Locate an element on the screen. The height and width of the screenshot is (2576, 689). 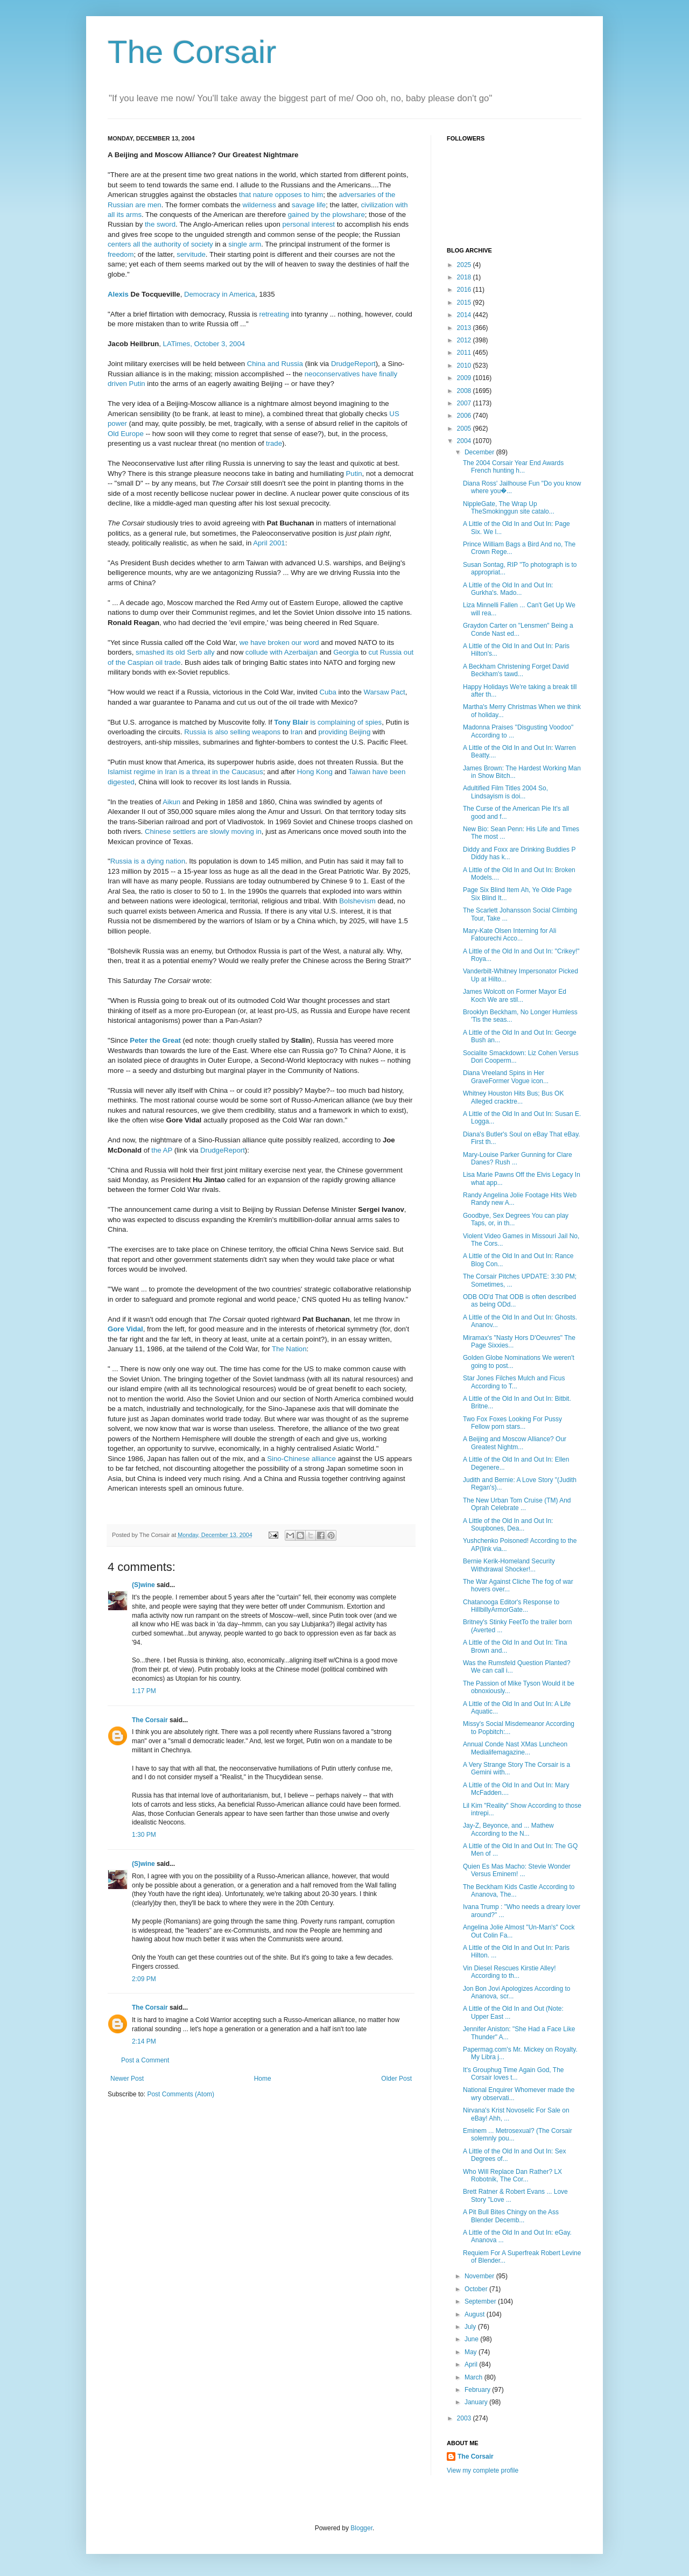
A Beckham Christening Forget David Beckham's tawd... is located at coordinates (516, 670).